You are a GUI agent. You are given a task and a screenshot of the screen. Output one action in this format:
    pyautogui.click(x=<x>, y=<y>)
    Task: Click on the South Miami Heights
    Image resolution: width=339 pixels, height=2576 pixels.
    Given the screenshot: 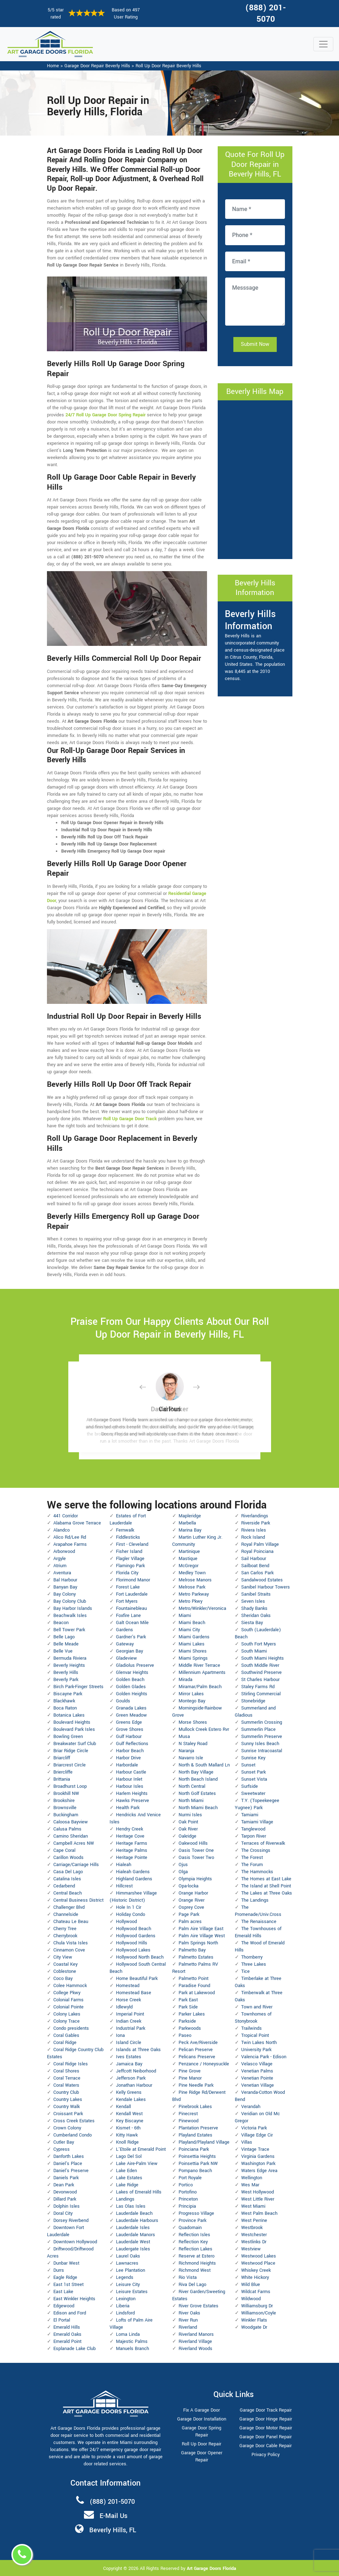 What is the action you would take?
    pyautogui.click(x=262, y=1658)
    